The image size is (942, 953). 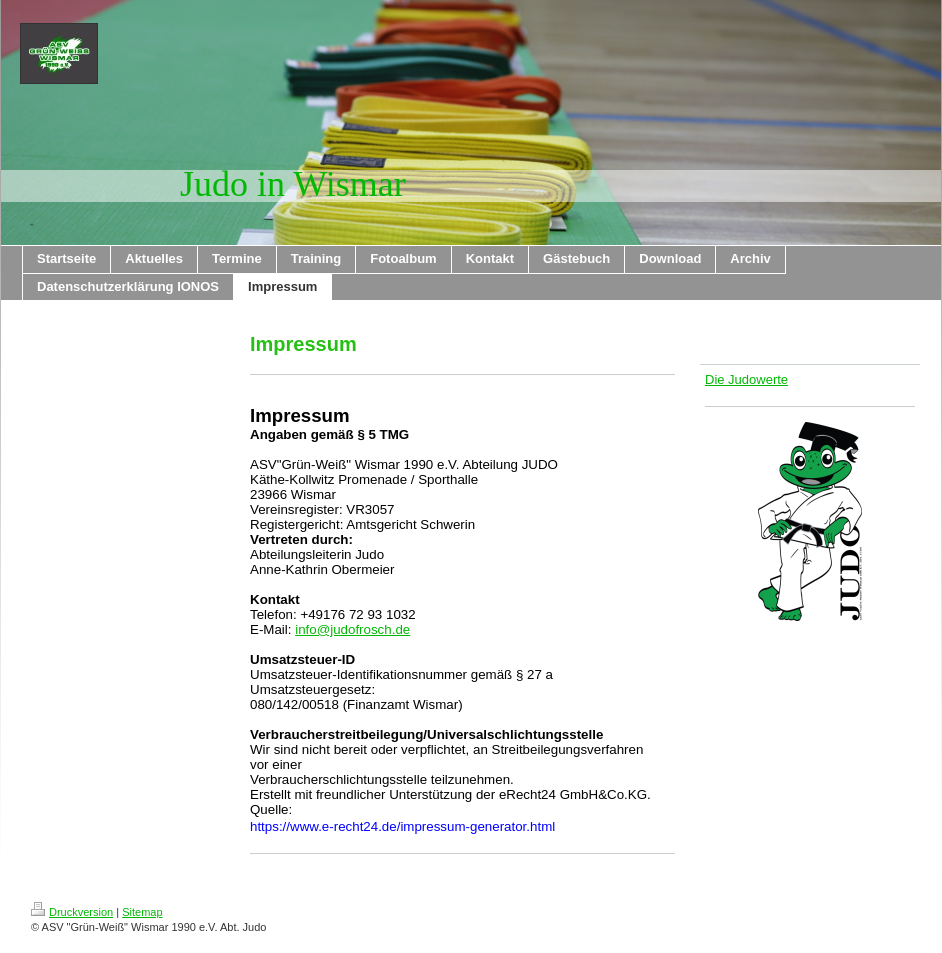 What do you see at coordinates (72, 912) in the screenshot?
I see `Druckversion` at bounding box center [72, 912].